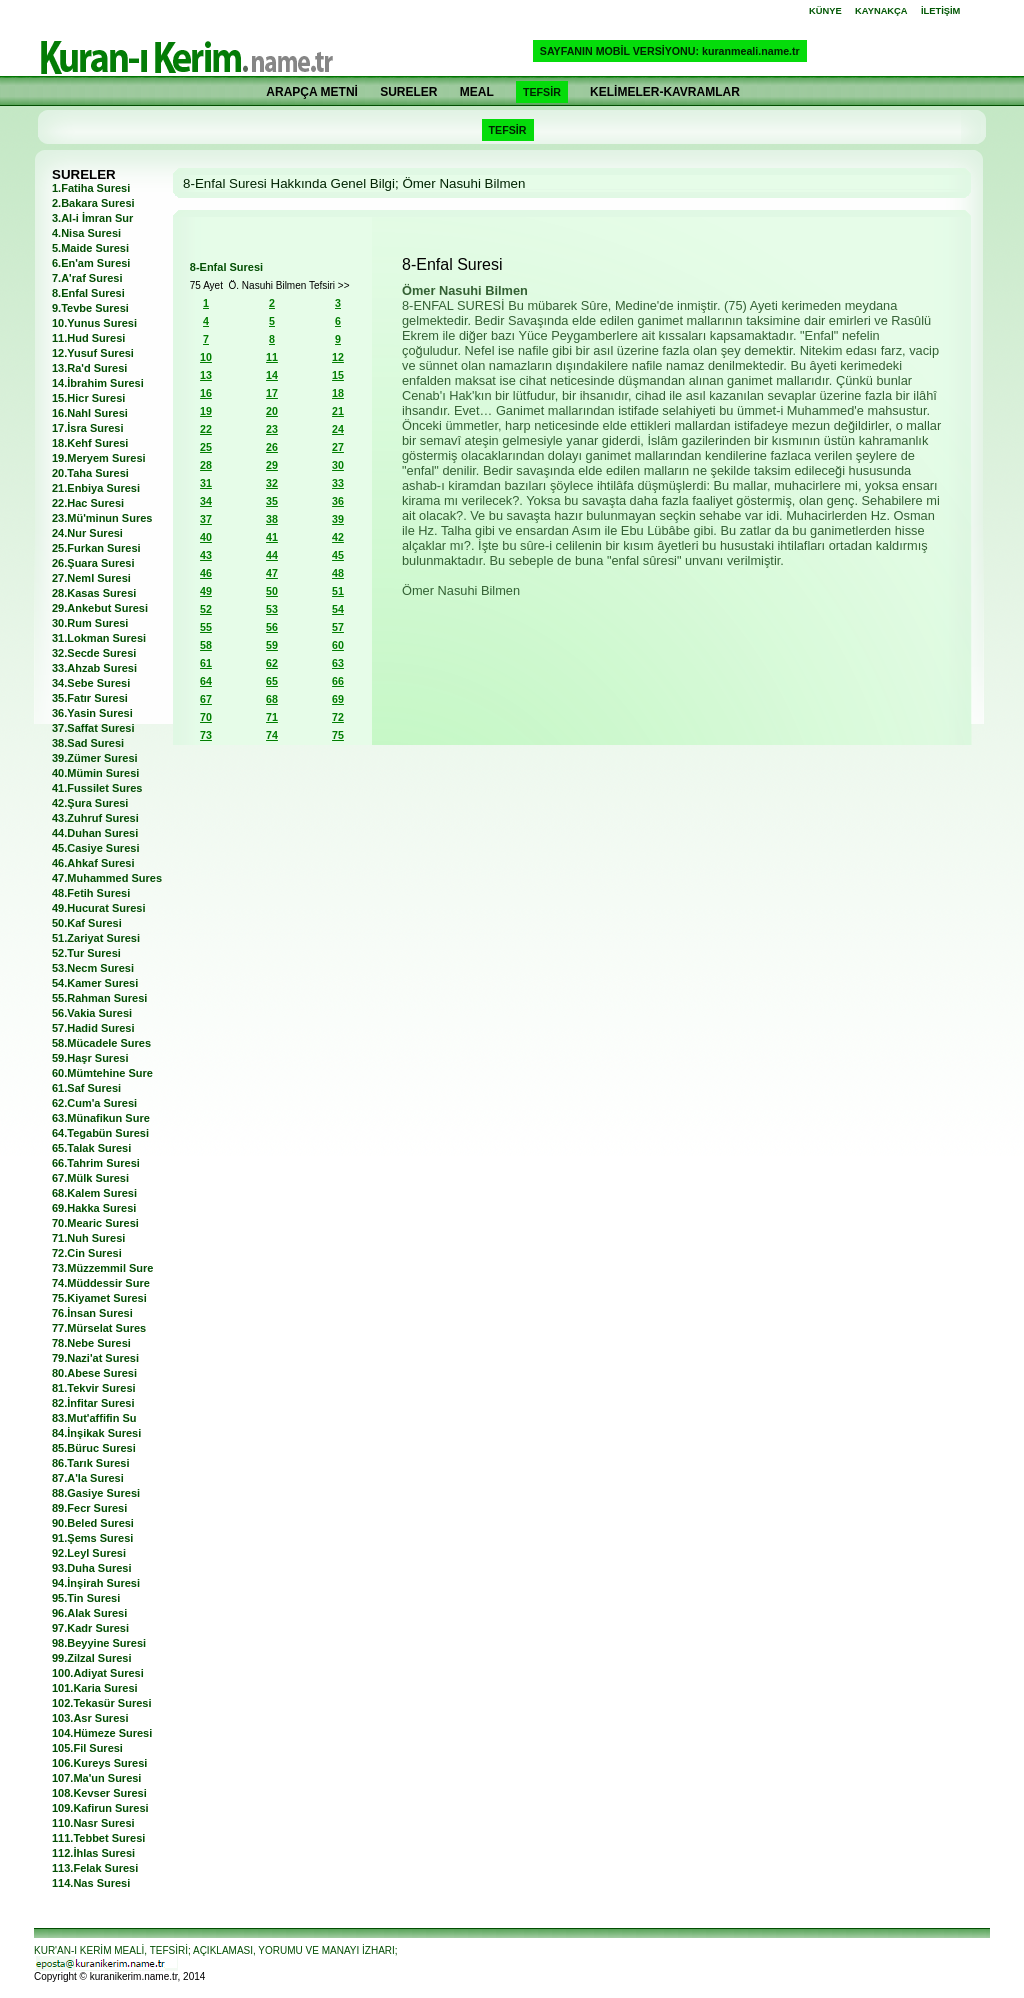 This screenshot has width=1024, height=1998. I want to click on 87.A'la Suresi, so click(88, 1478).